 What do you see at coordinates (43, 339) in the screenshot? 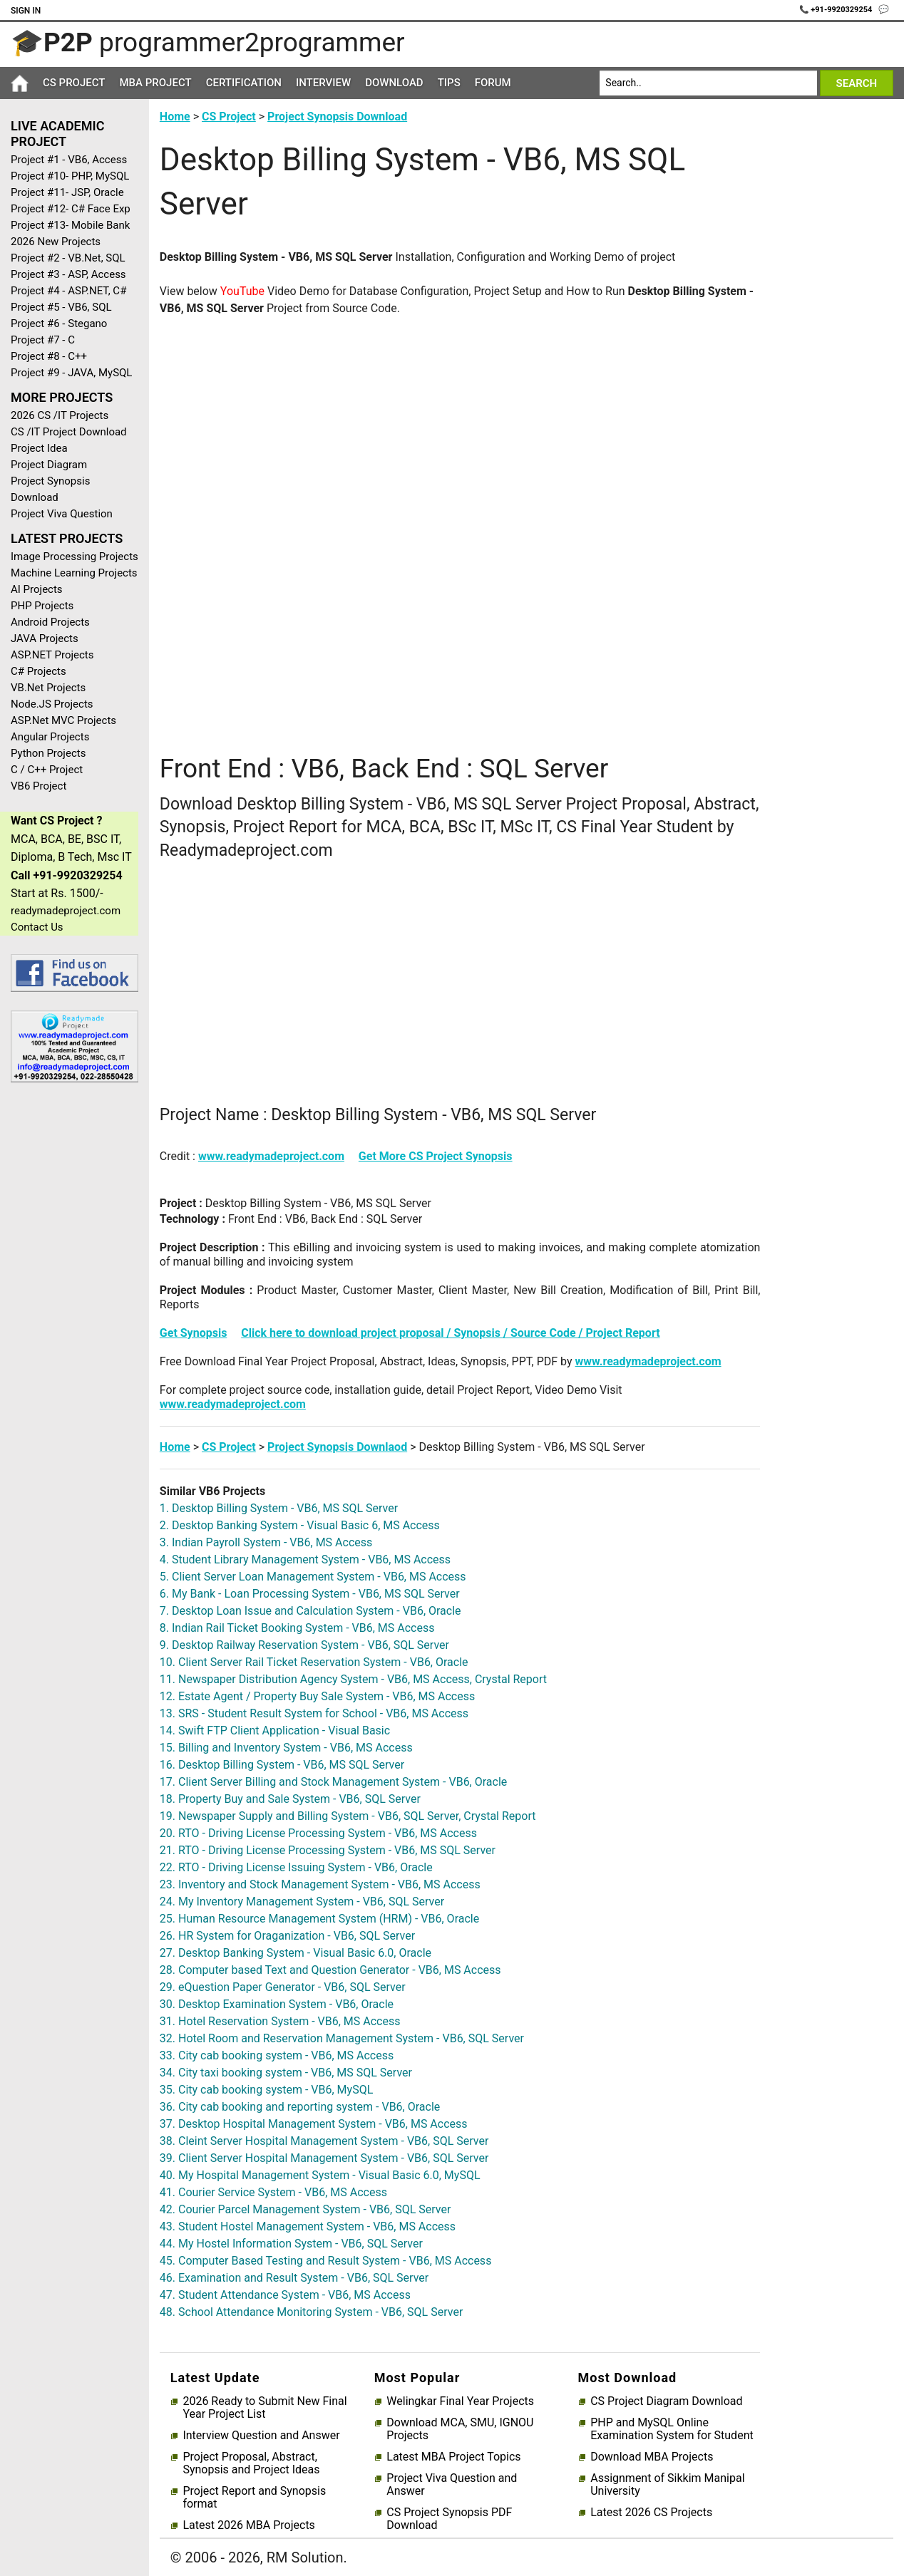
I see `Project #7 - C` at bounding box center [43, 339].